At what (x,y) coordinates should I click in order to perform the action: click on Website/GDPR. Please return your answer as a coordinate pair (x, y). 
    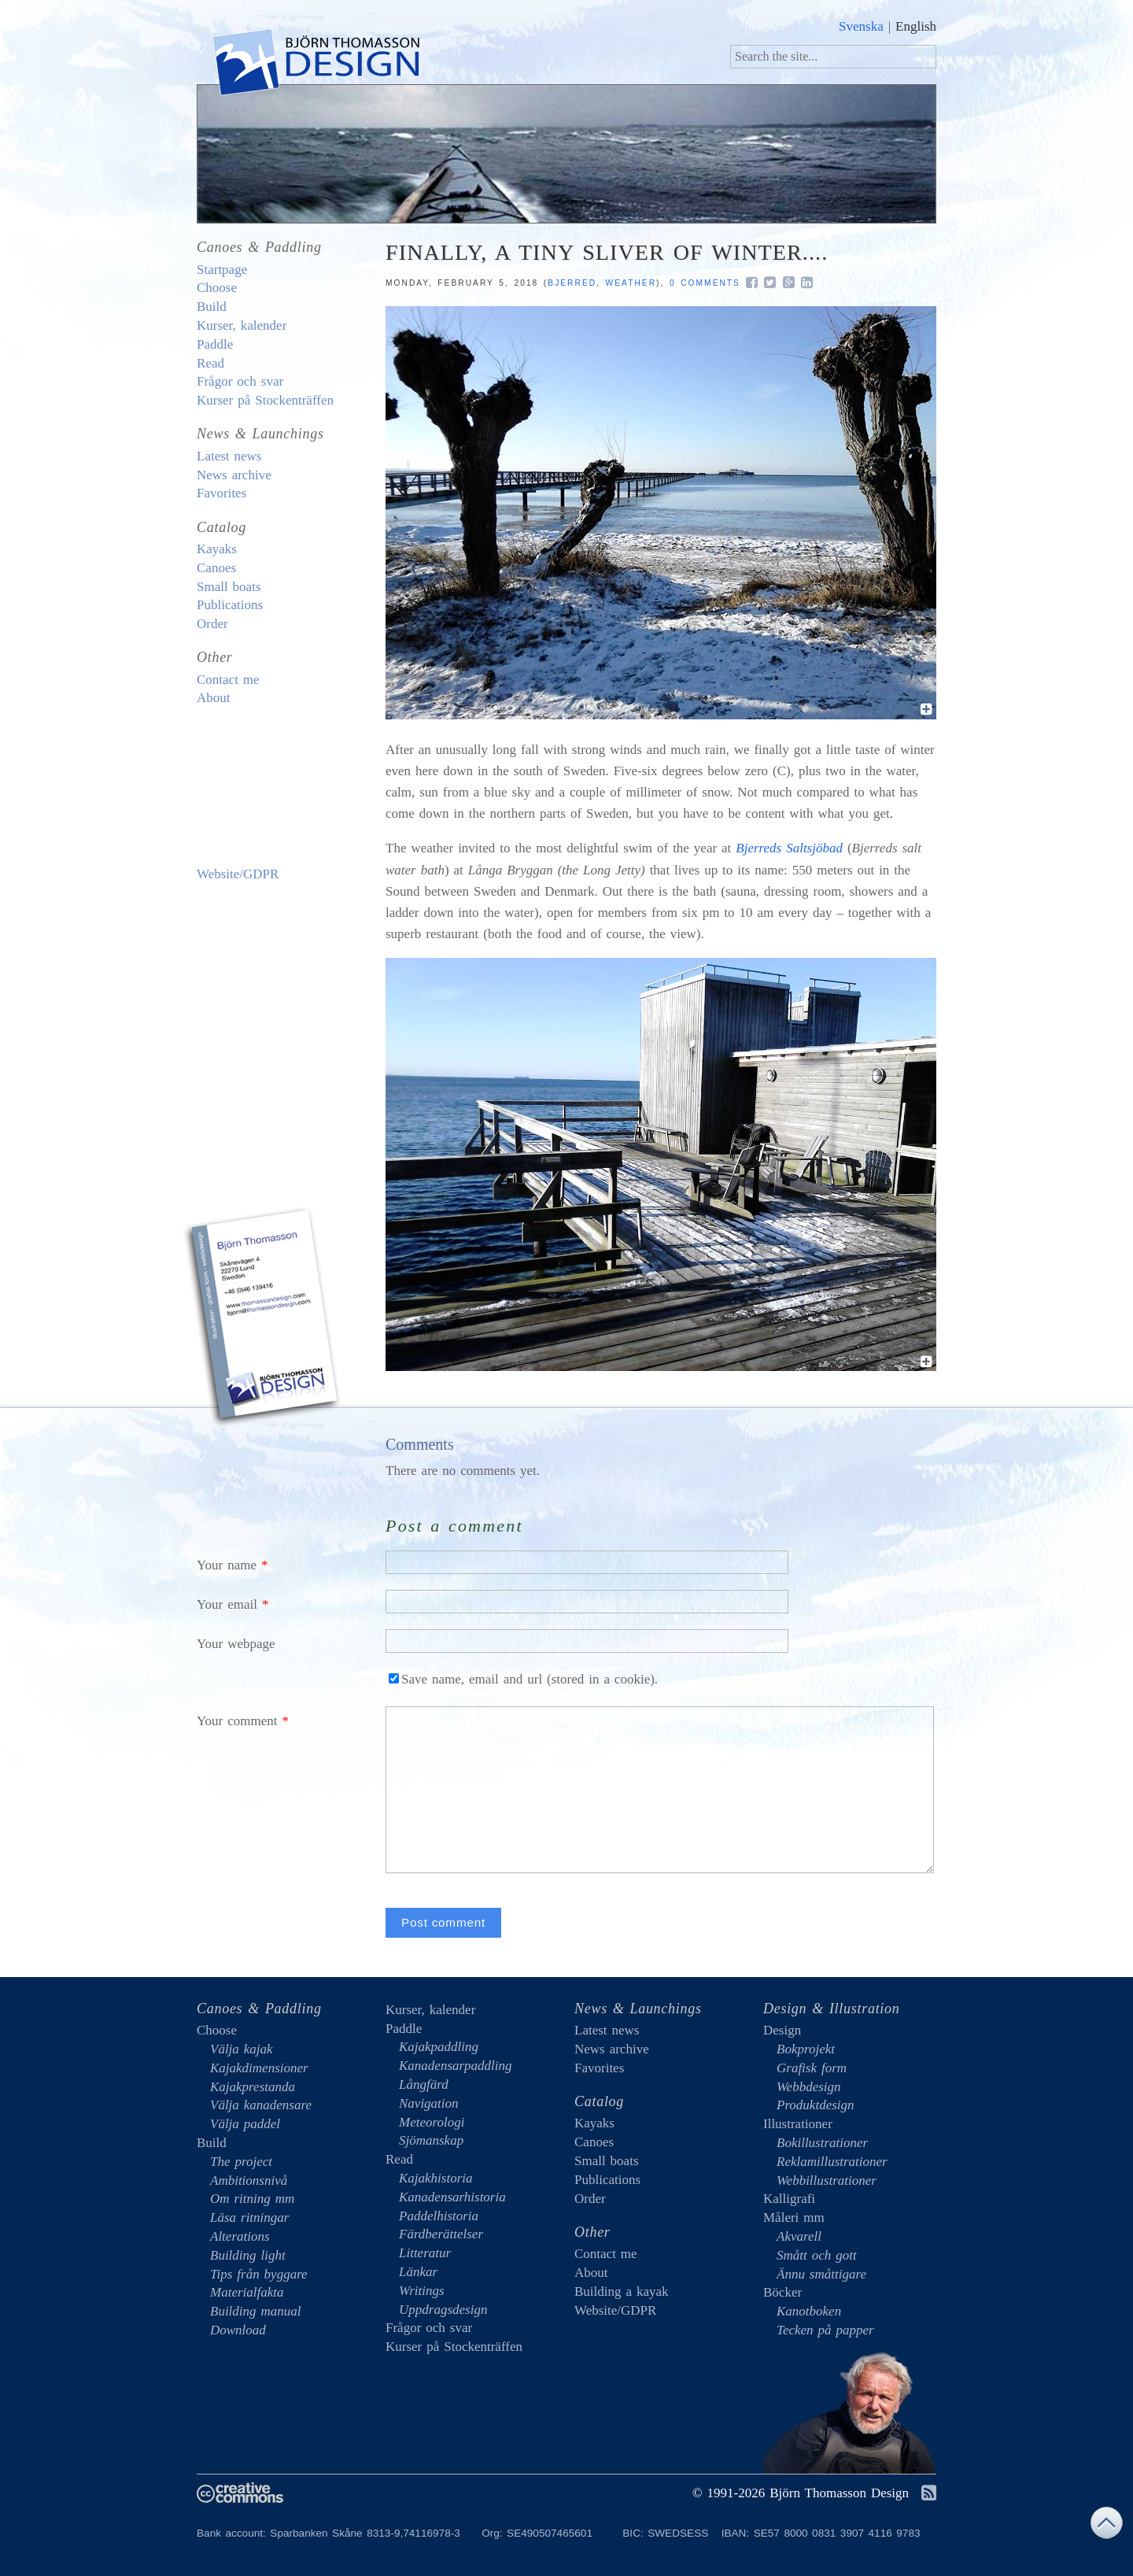
    Looking at the image, I should click on (238, 874).